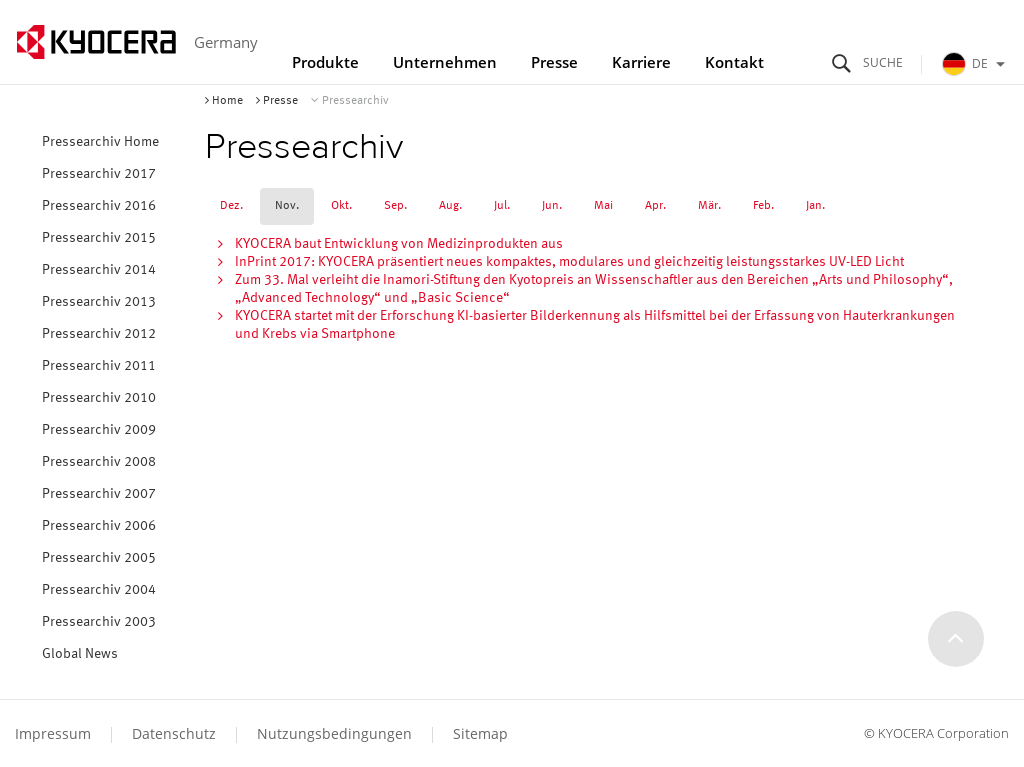 This screenshot has width=1024, height=767. Describe the element at coordinates (603, 206) in the screenshot. I see `Mai` at that location.